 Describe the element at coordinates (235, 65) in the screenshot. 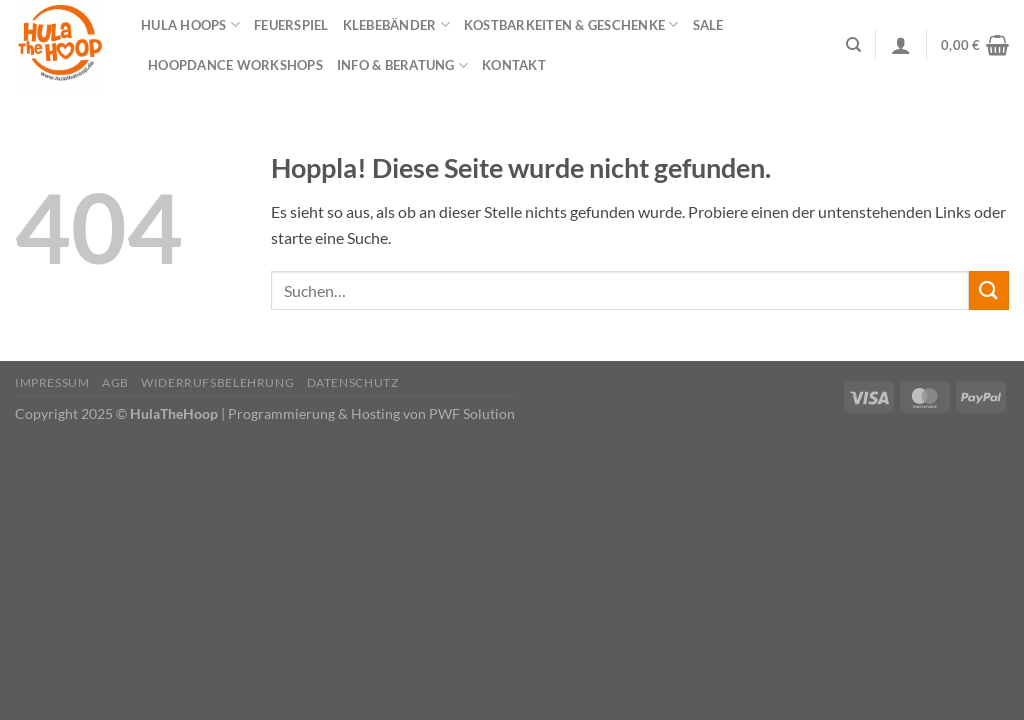

I see `HOOPDANCE Workshops` at that location.